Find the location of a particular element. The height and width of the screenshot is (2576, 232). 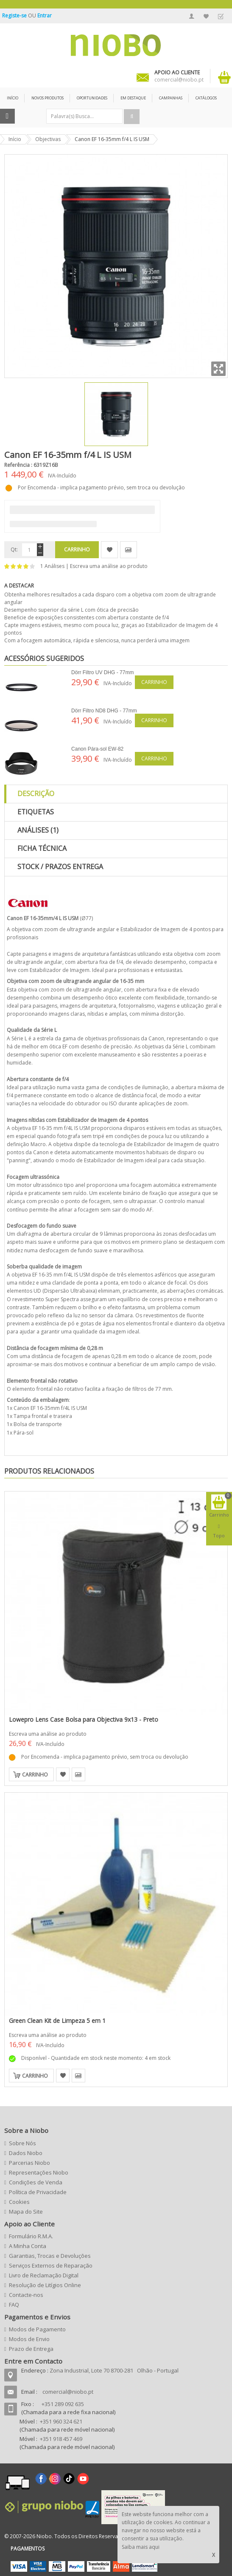

Prazo de Entrega is located at coordinates (31, 2349).